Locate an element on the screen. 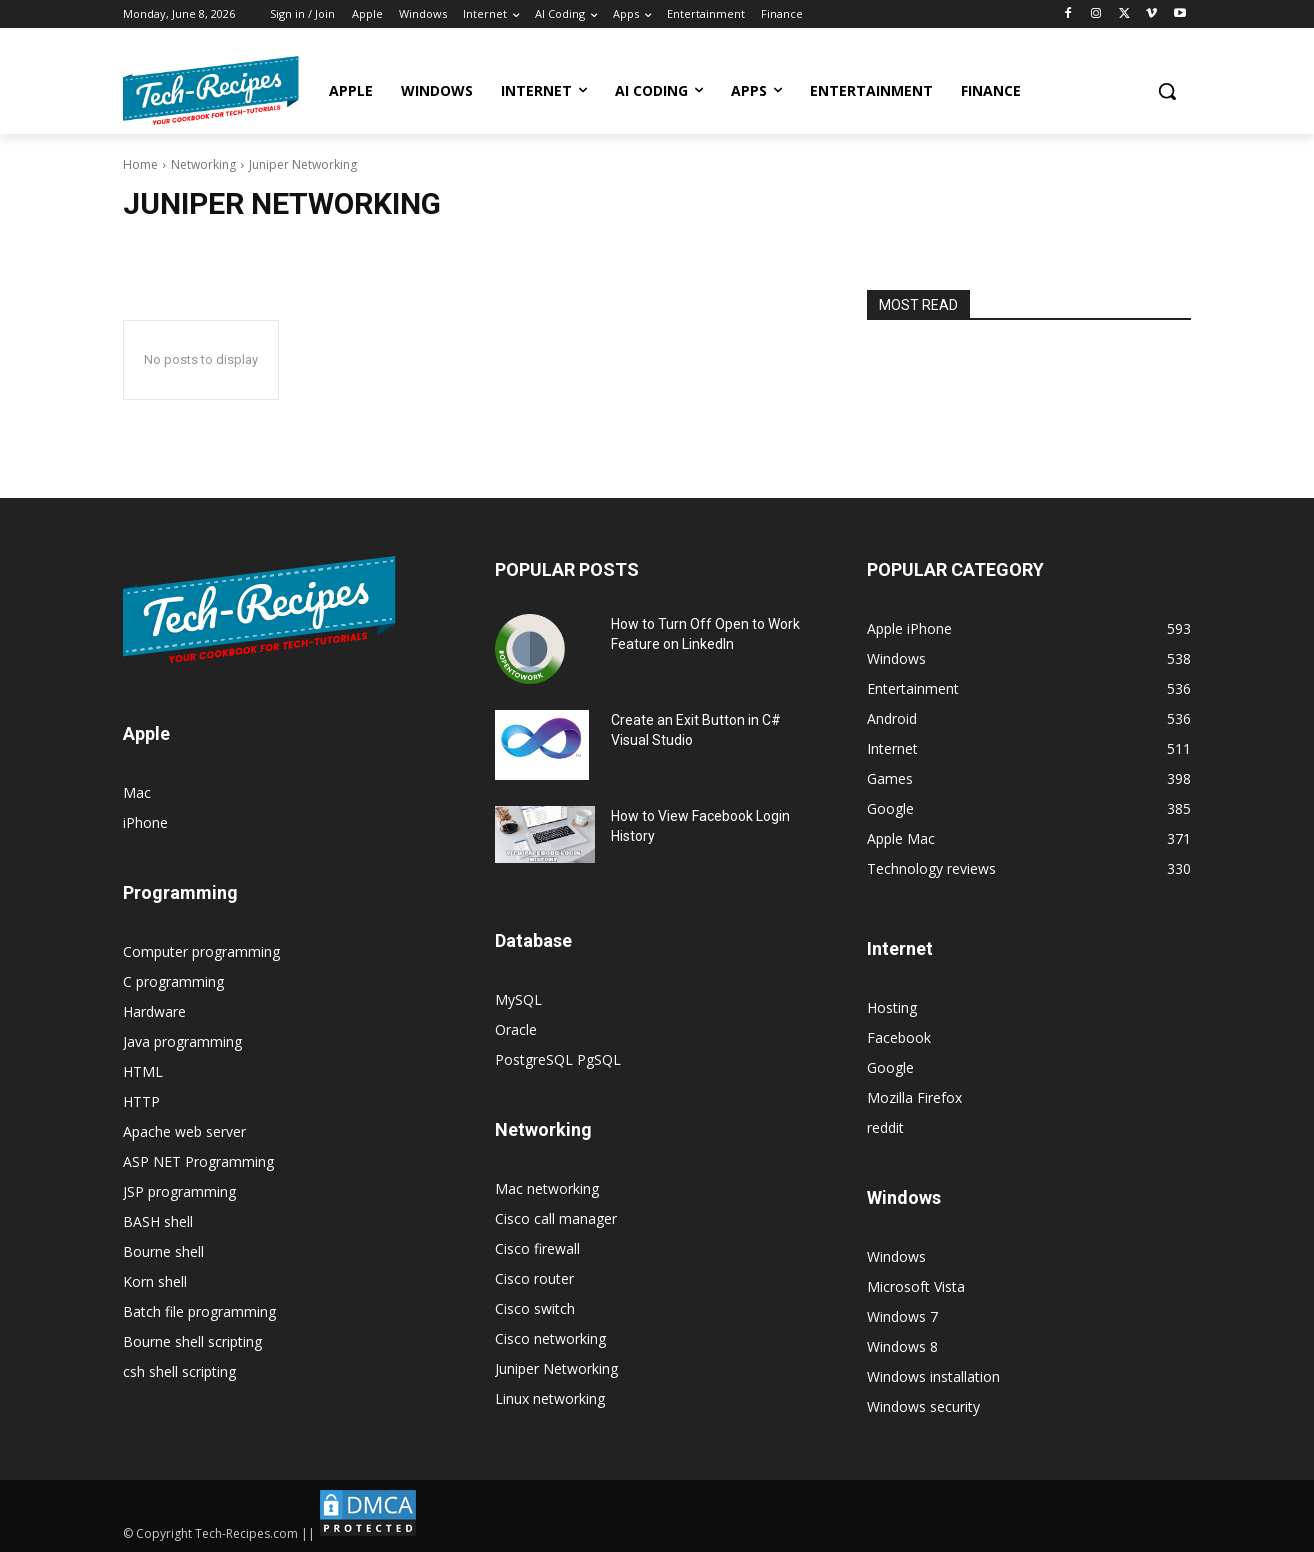 This screenshot has height=1552, width=1314. Computer programming is located at coordinates (201, 951).